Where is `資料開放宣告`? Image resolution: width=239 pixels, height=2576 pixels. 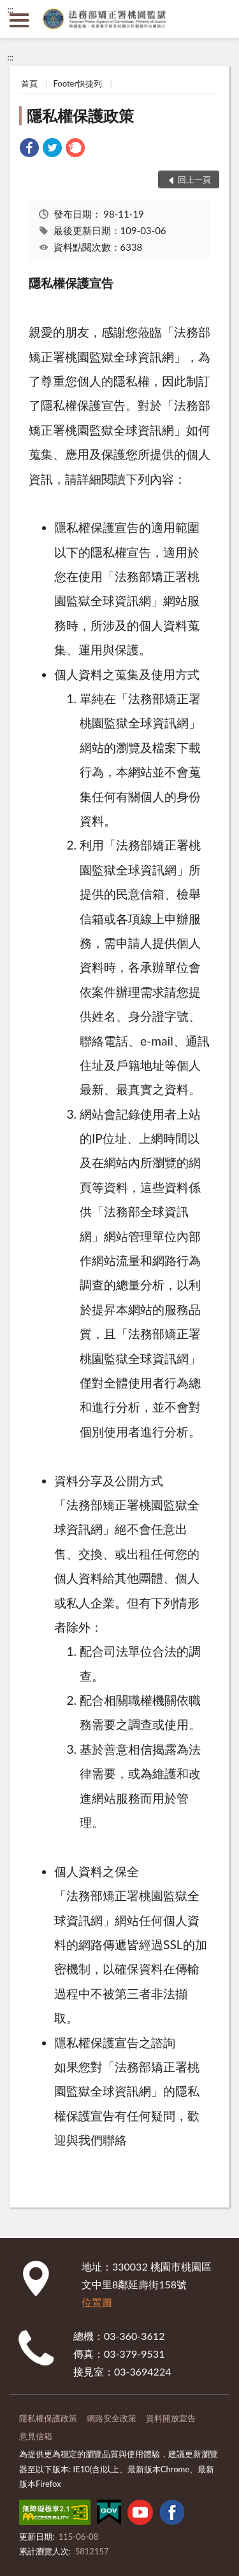
資料開放宣告 is located at coordinates (171, 2418).